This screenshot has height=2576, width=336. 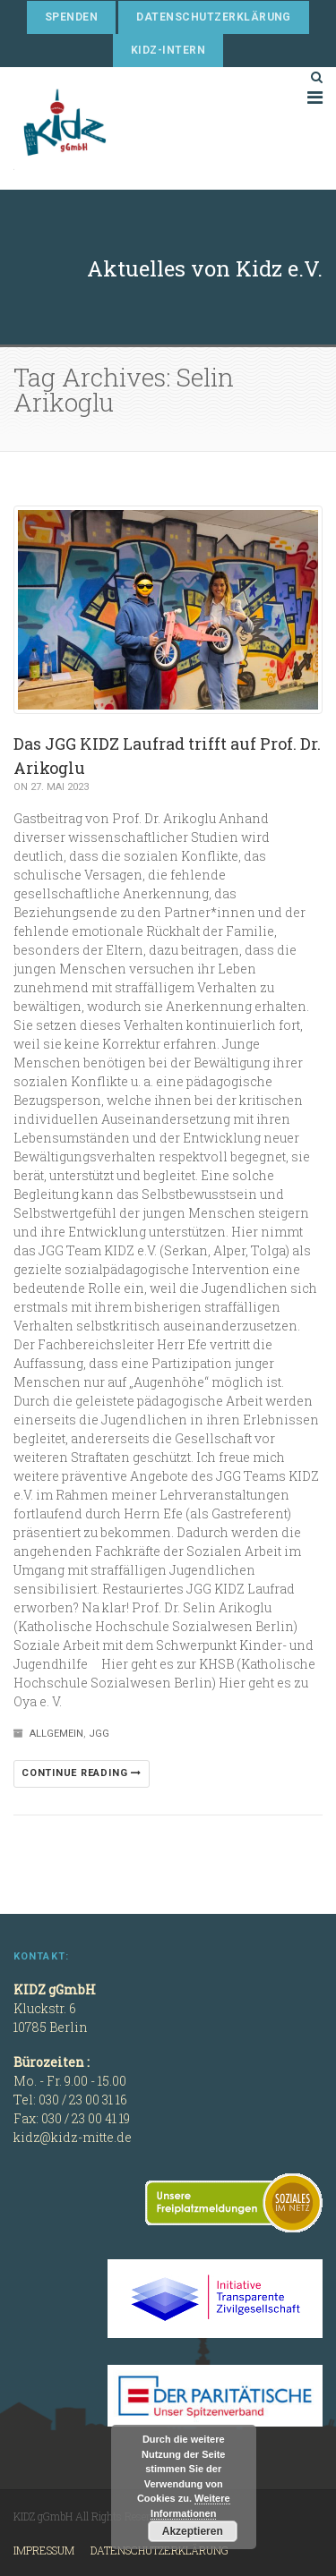 What do you see at coordinates (213, 17) in the screenshot?
I see `Datenschutzerklärung` at bounding box center [213, 17].